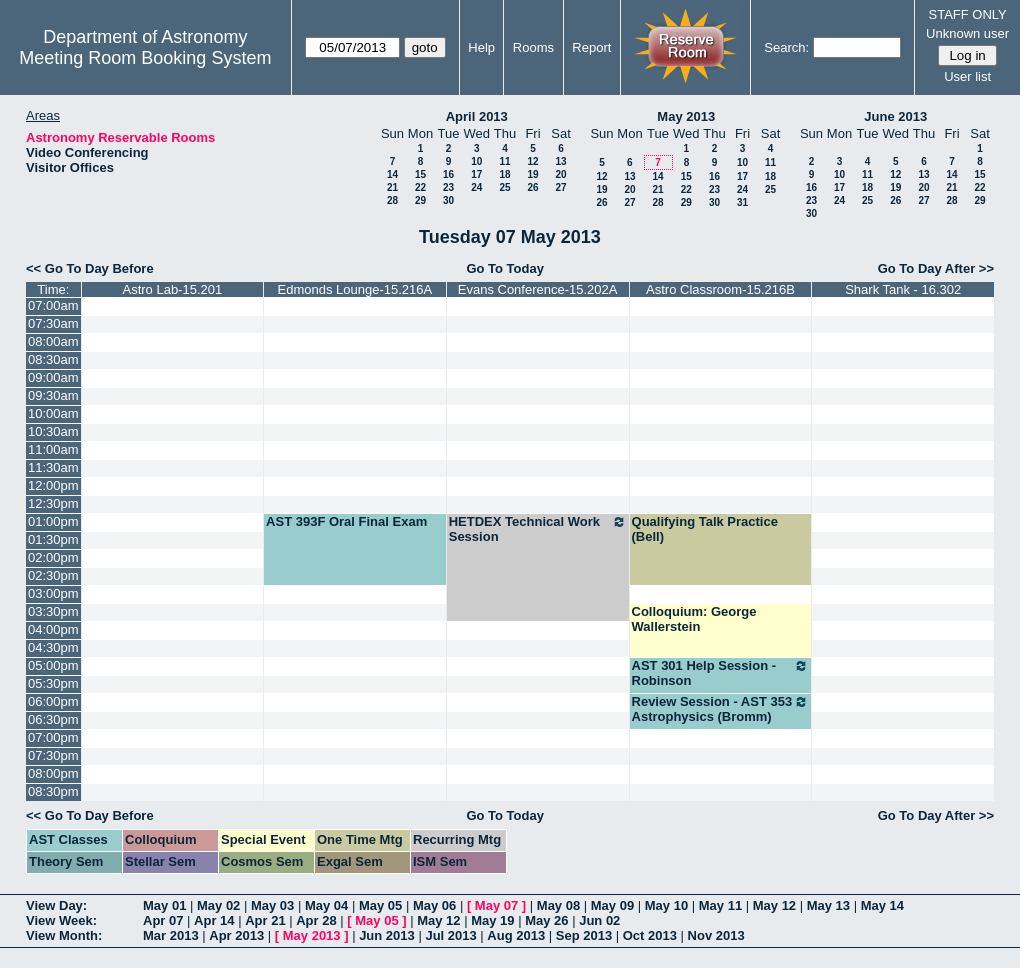  What do you see at coordinates (476, 187) in the screenshot?
I see `24` at bounding box center [476, 187].